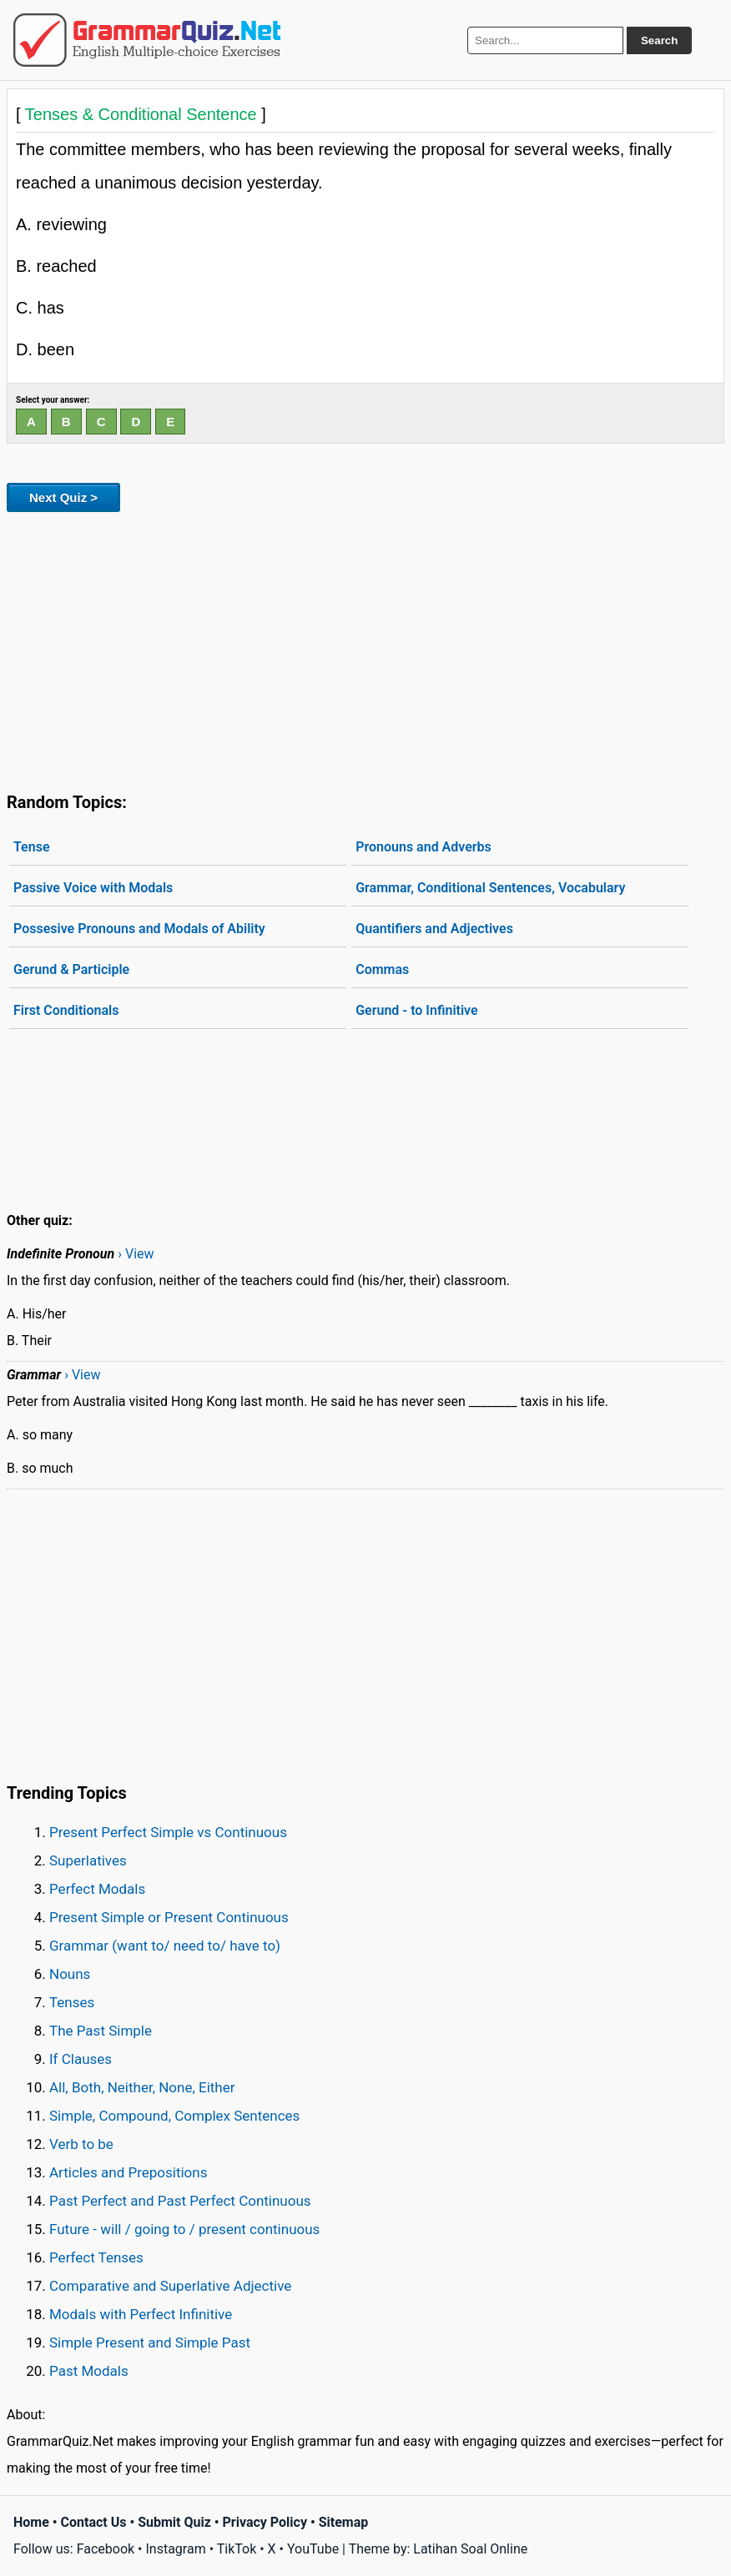 The height and width of the screenshot is (2576, 731). Describe the element at coordinates (96, 2257) in the screenshot. I see `Perfect Tenses` at that location.